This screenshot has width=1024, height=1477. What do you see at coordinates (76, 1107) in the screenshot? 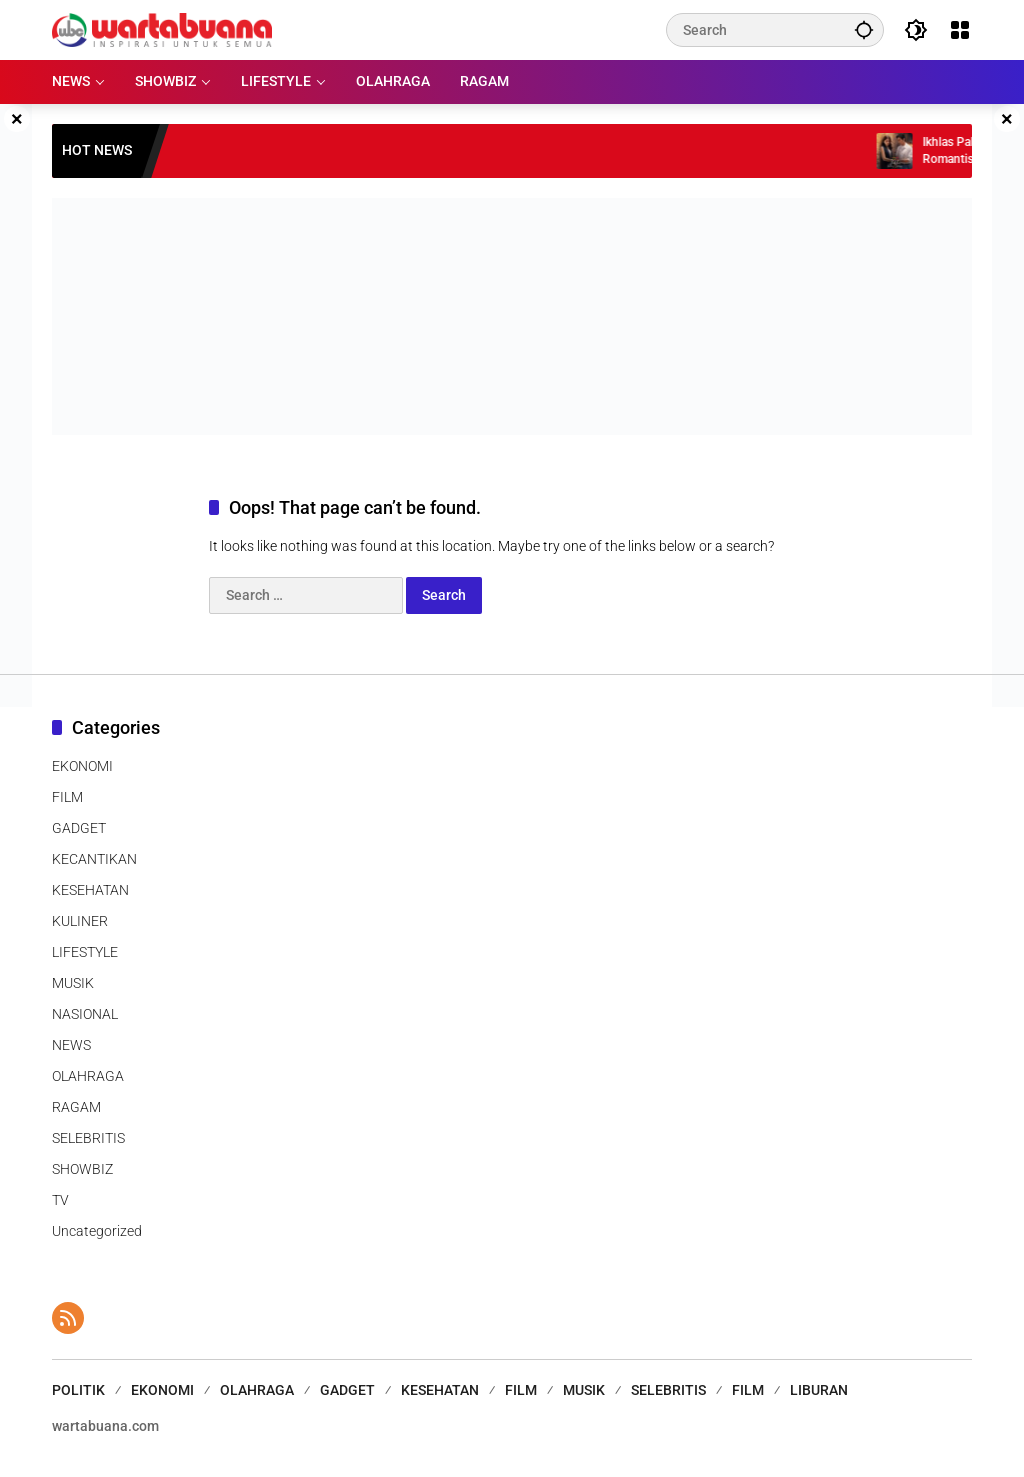
I see `RAGAM` at bounding box center [76, 1107].